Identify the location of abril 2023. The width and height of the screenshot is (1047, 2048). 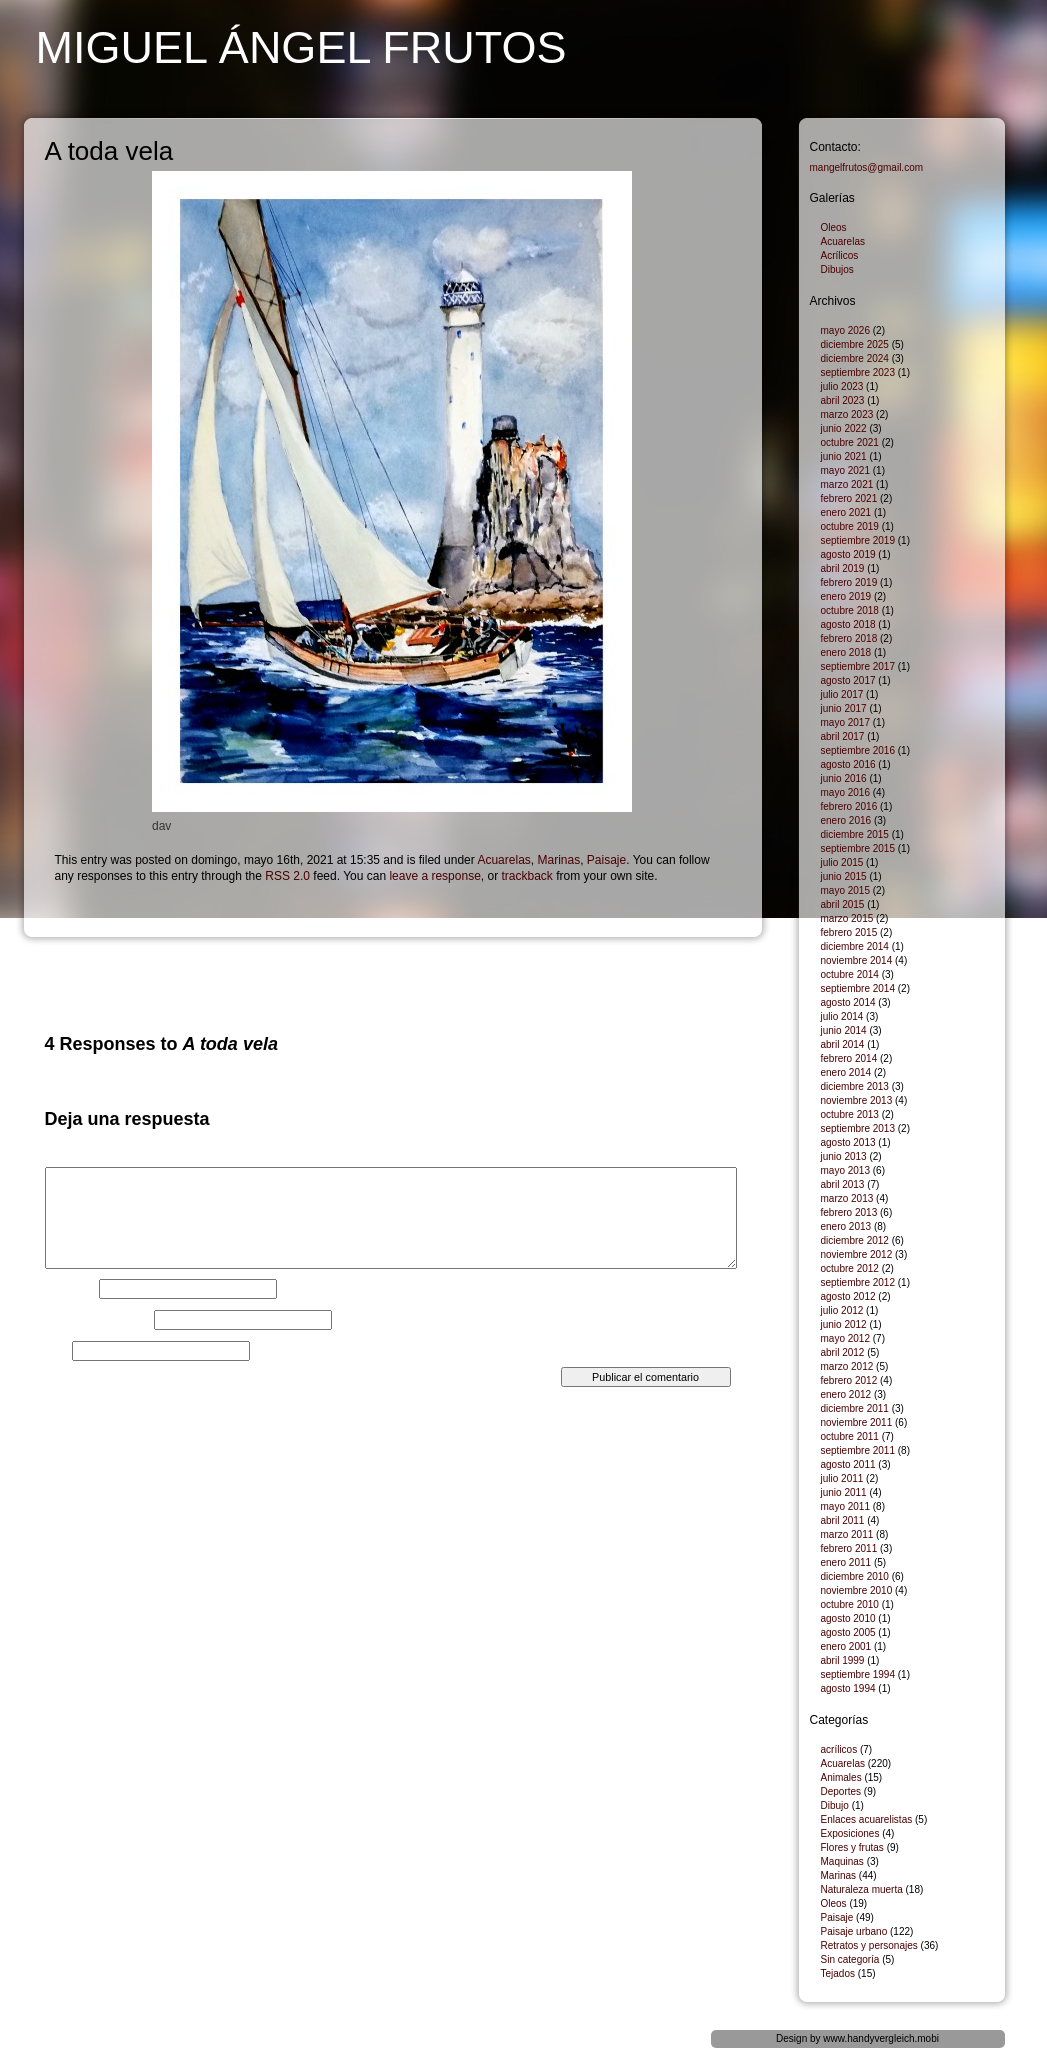
(843, 400).